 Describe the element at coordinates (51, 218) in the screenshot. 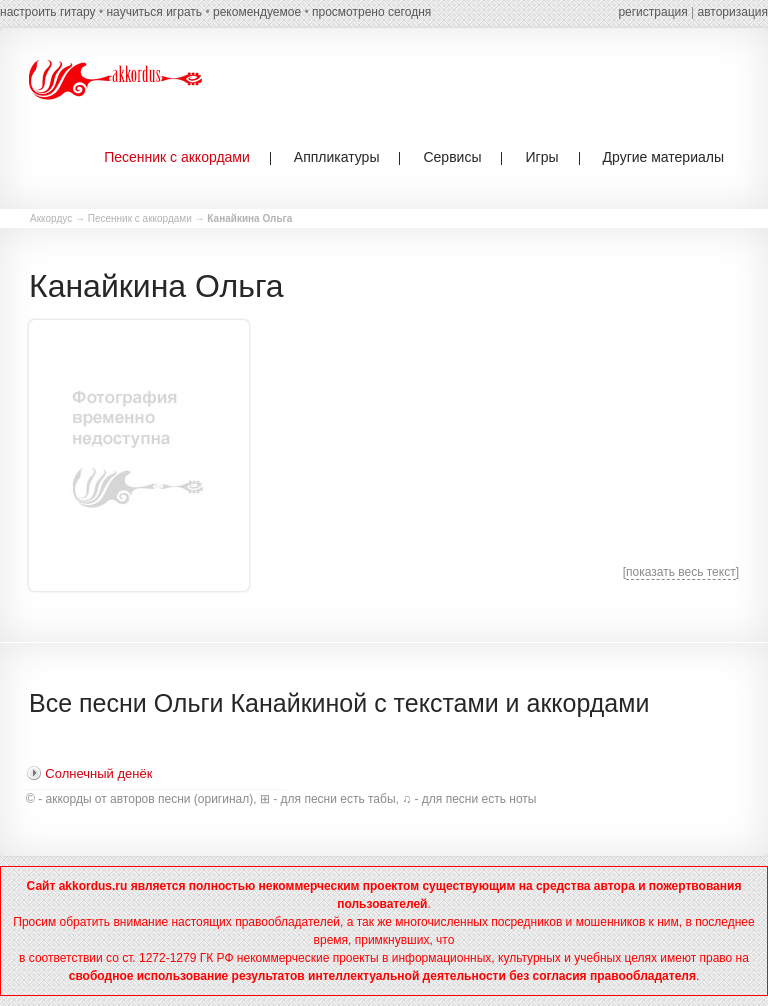

I see `Аккордус` at that location.